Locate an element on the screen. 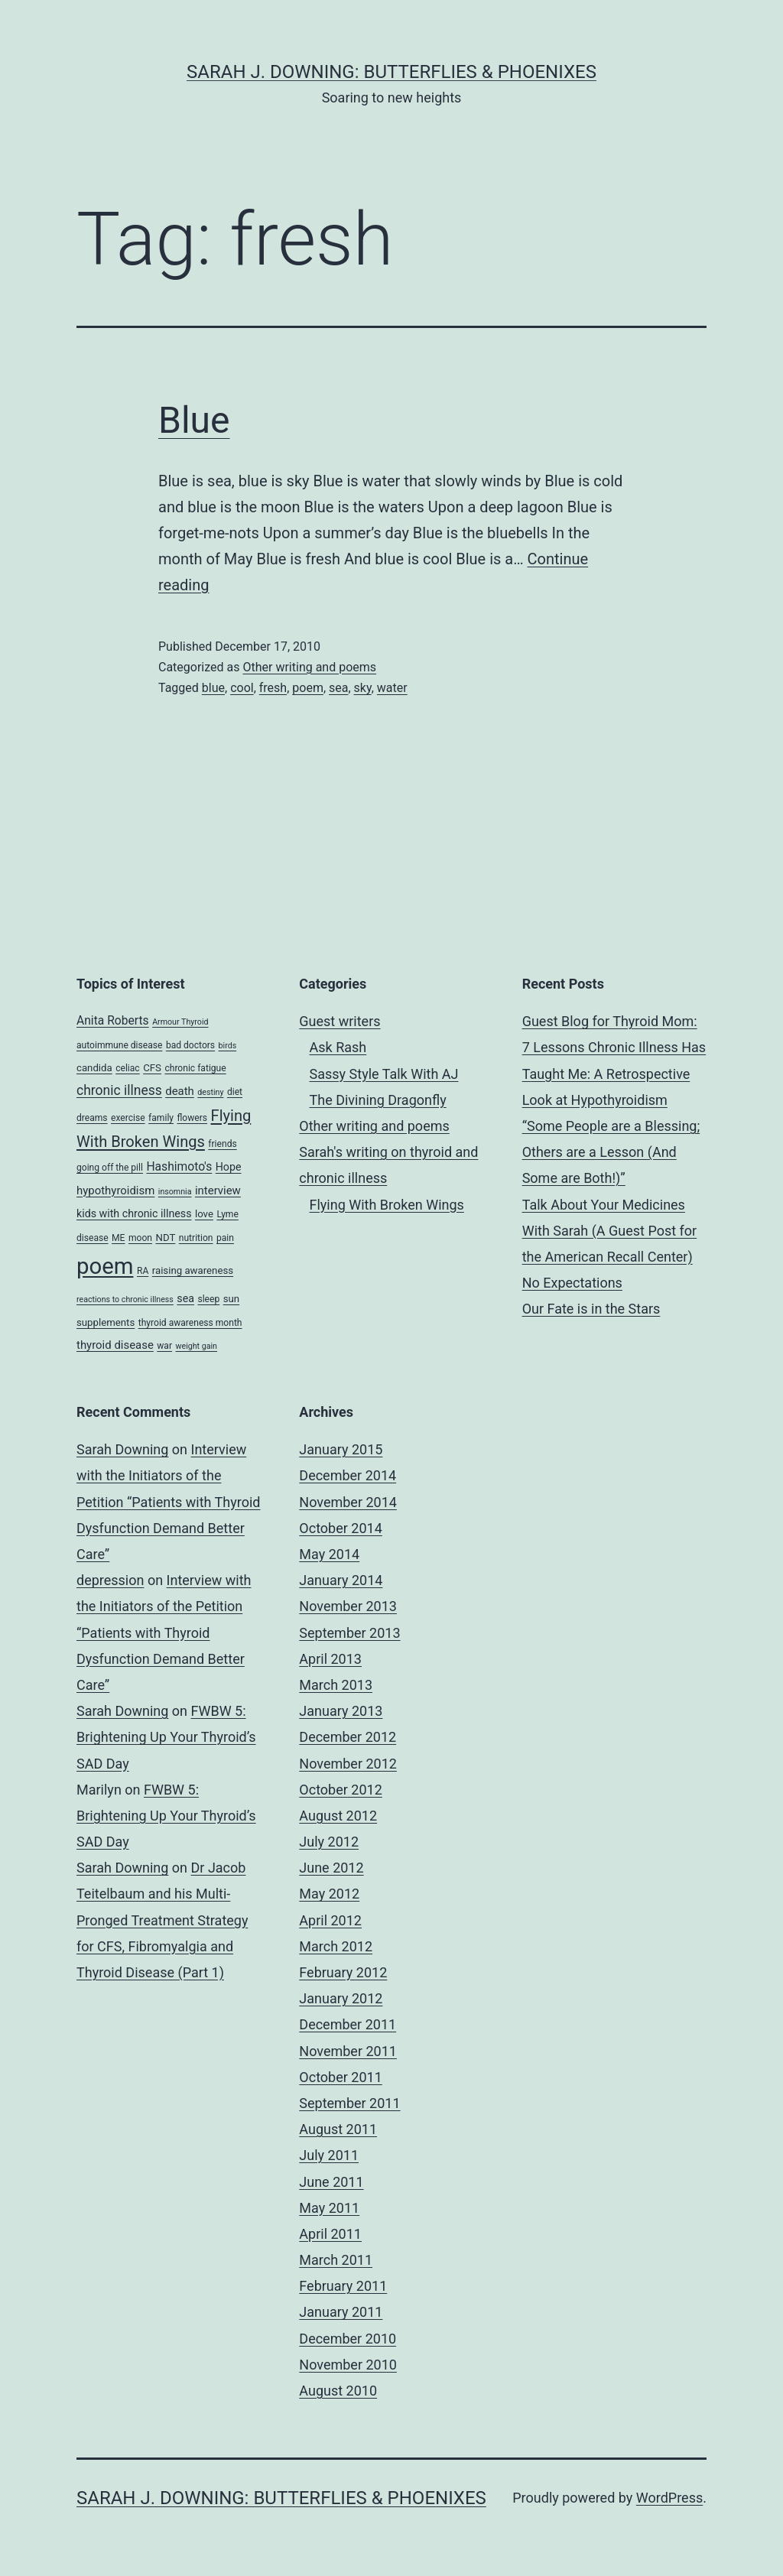 The height and width of the screenshot is (2576, 783). August 2012 is located at coordinates (338, 1816).